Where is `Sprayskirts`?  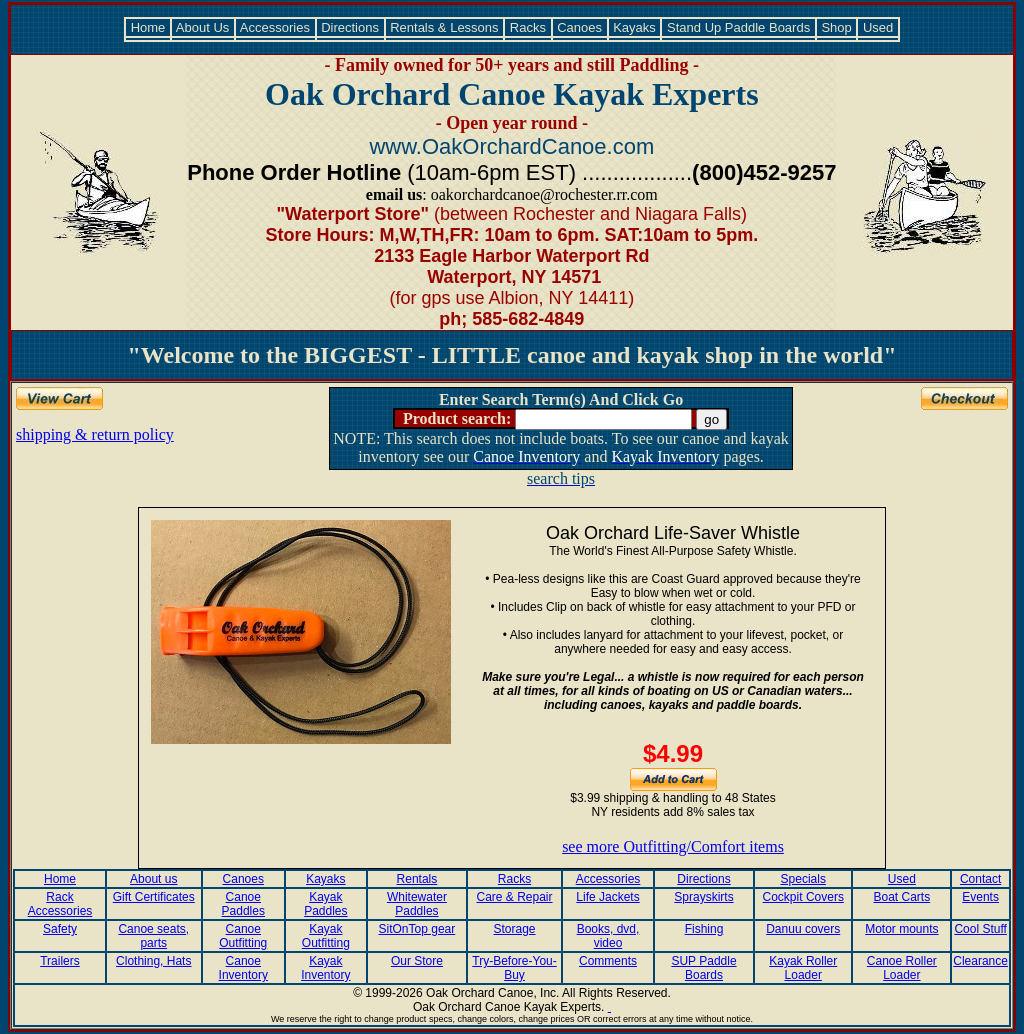
Sprayskirts is located at coordinates (703, 897).